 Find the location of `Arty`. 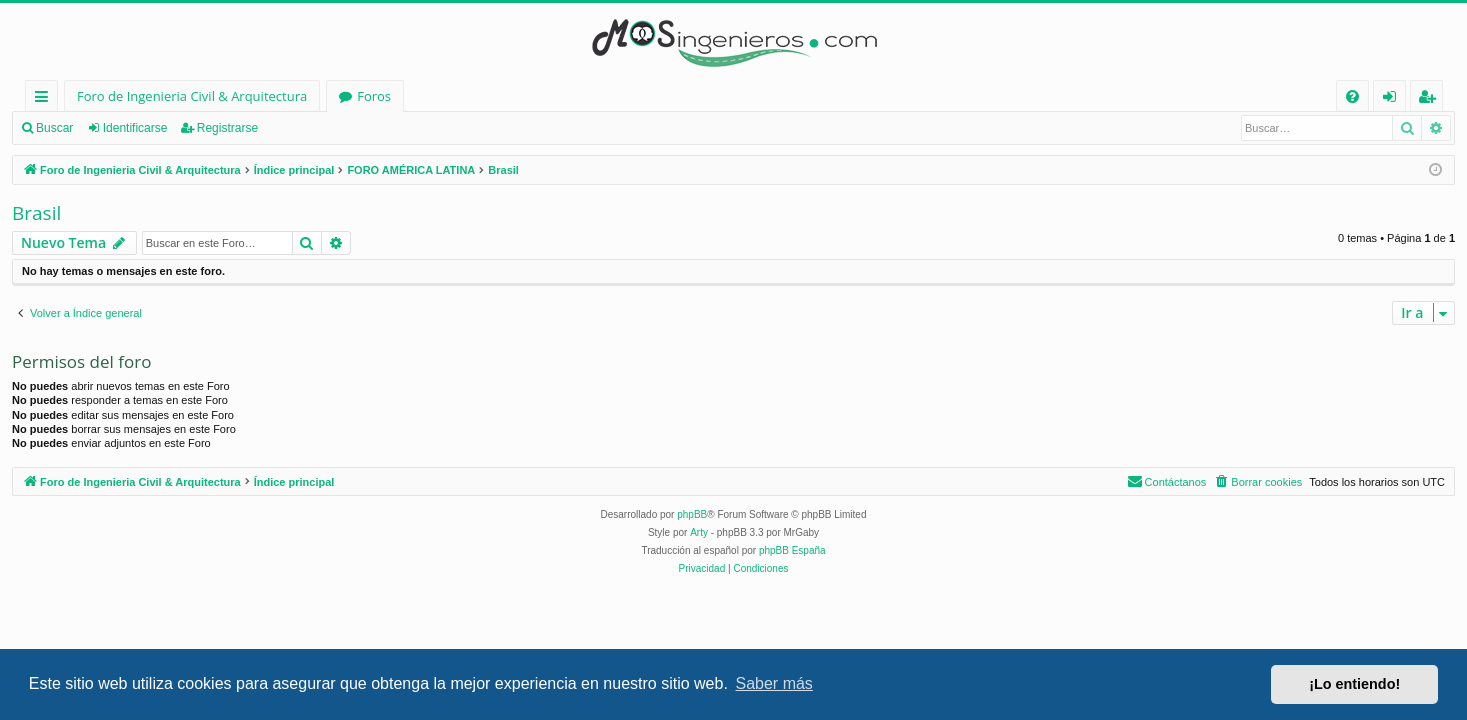

Arty is located at coordinates (699, 532).